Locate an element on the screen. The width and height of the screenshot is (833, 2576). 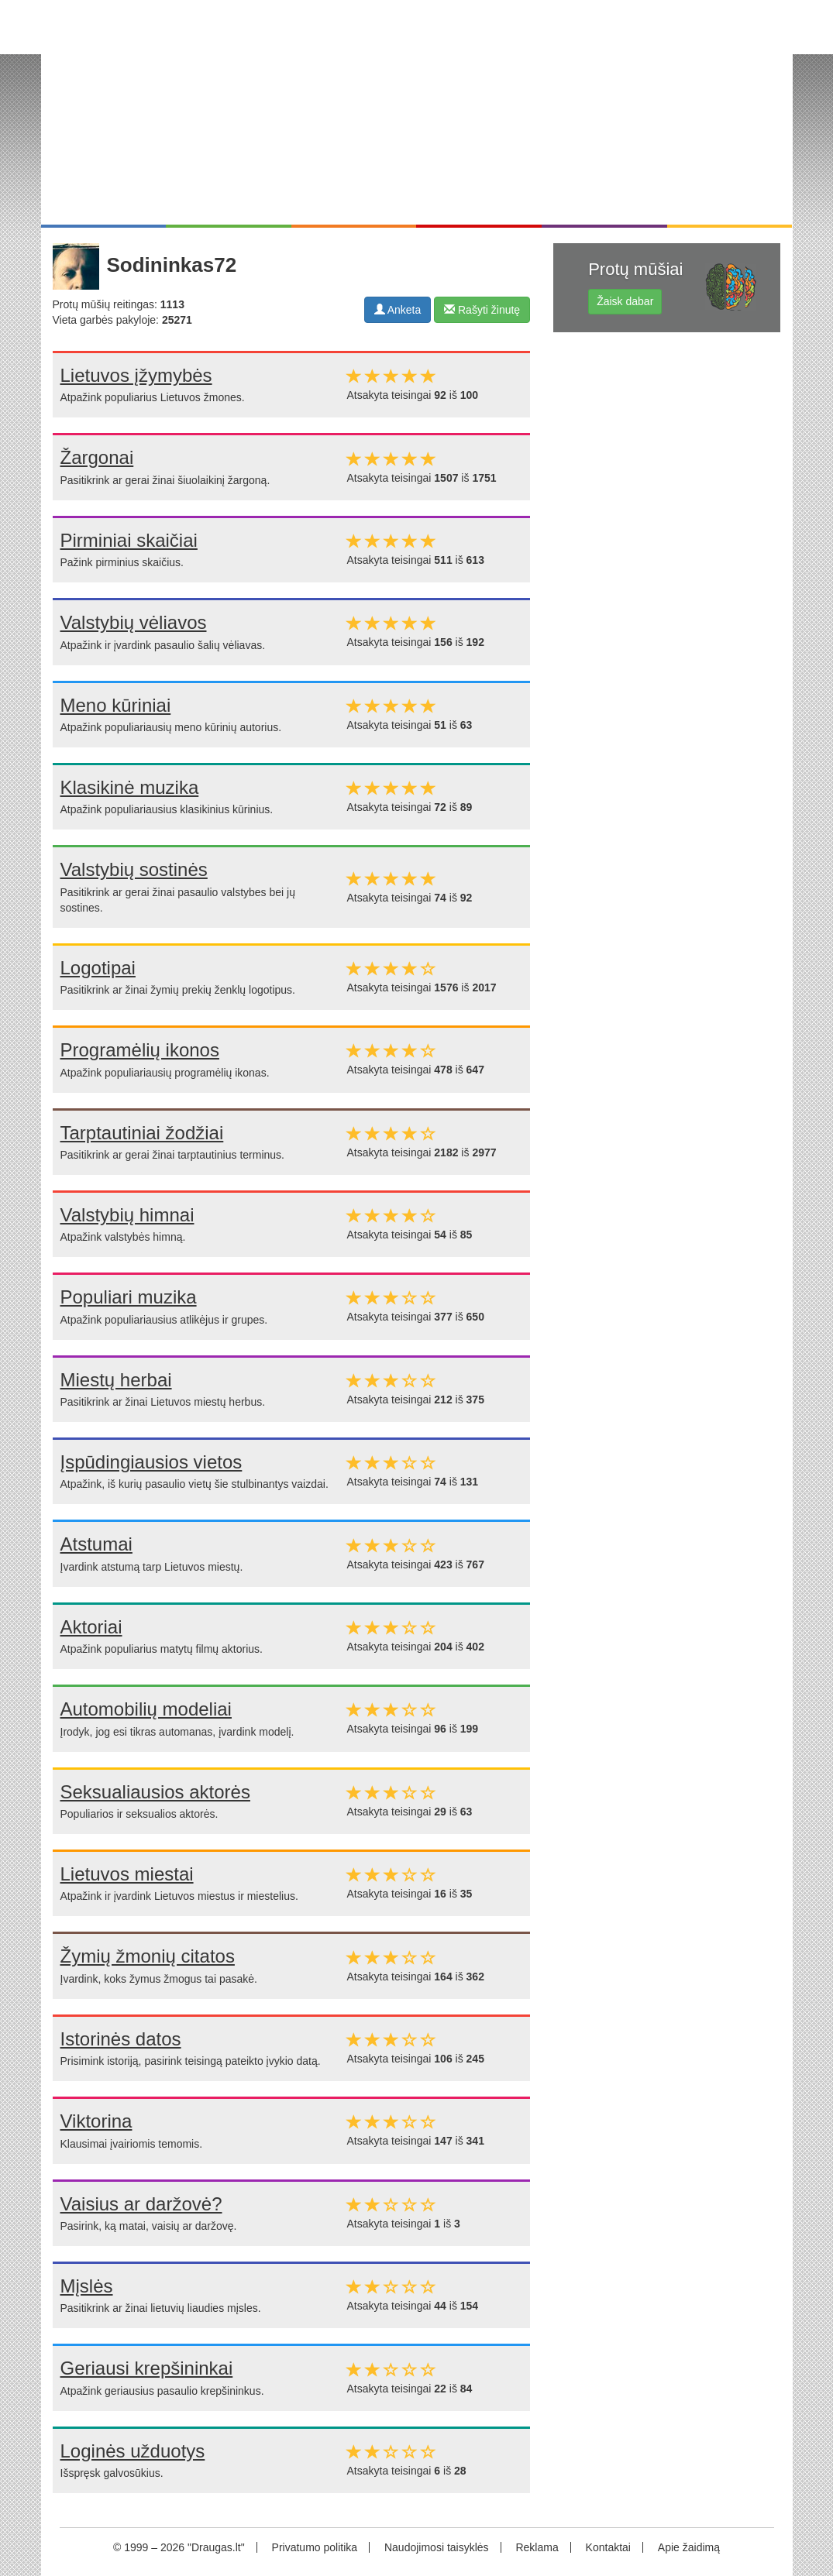
Reklama is located at coordinates (536, 2547).